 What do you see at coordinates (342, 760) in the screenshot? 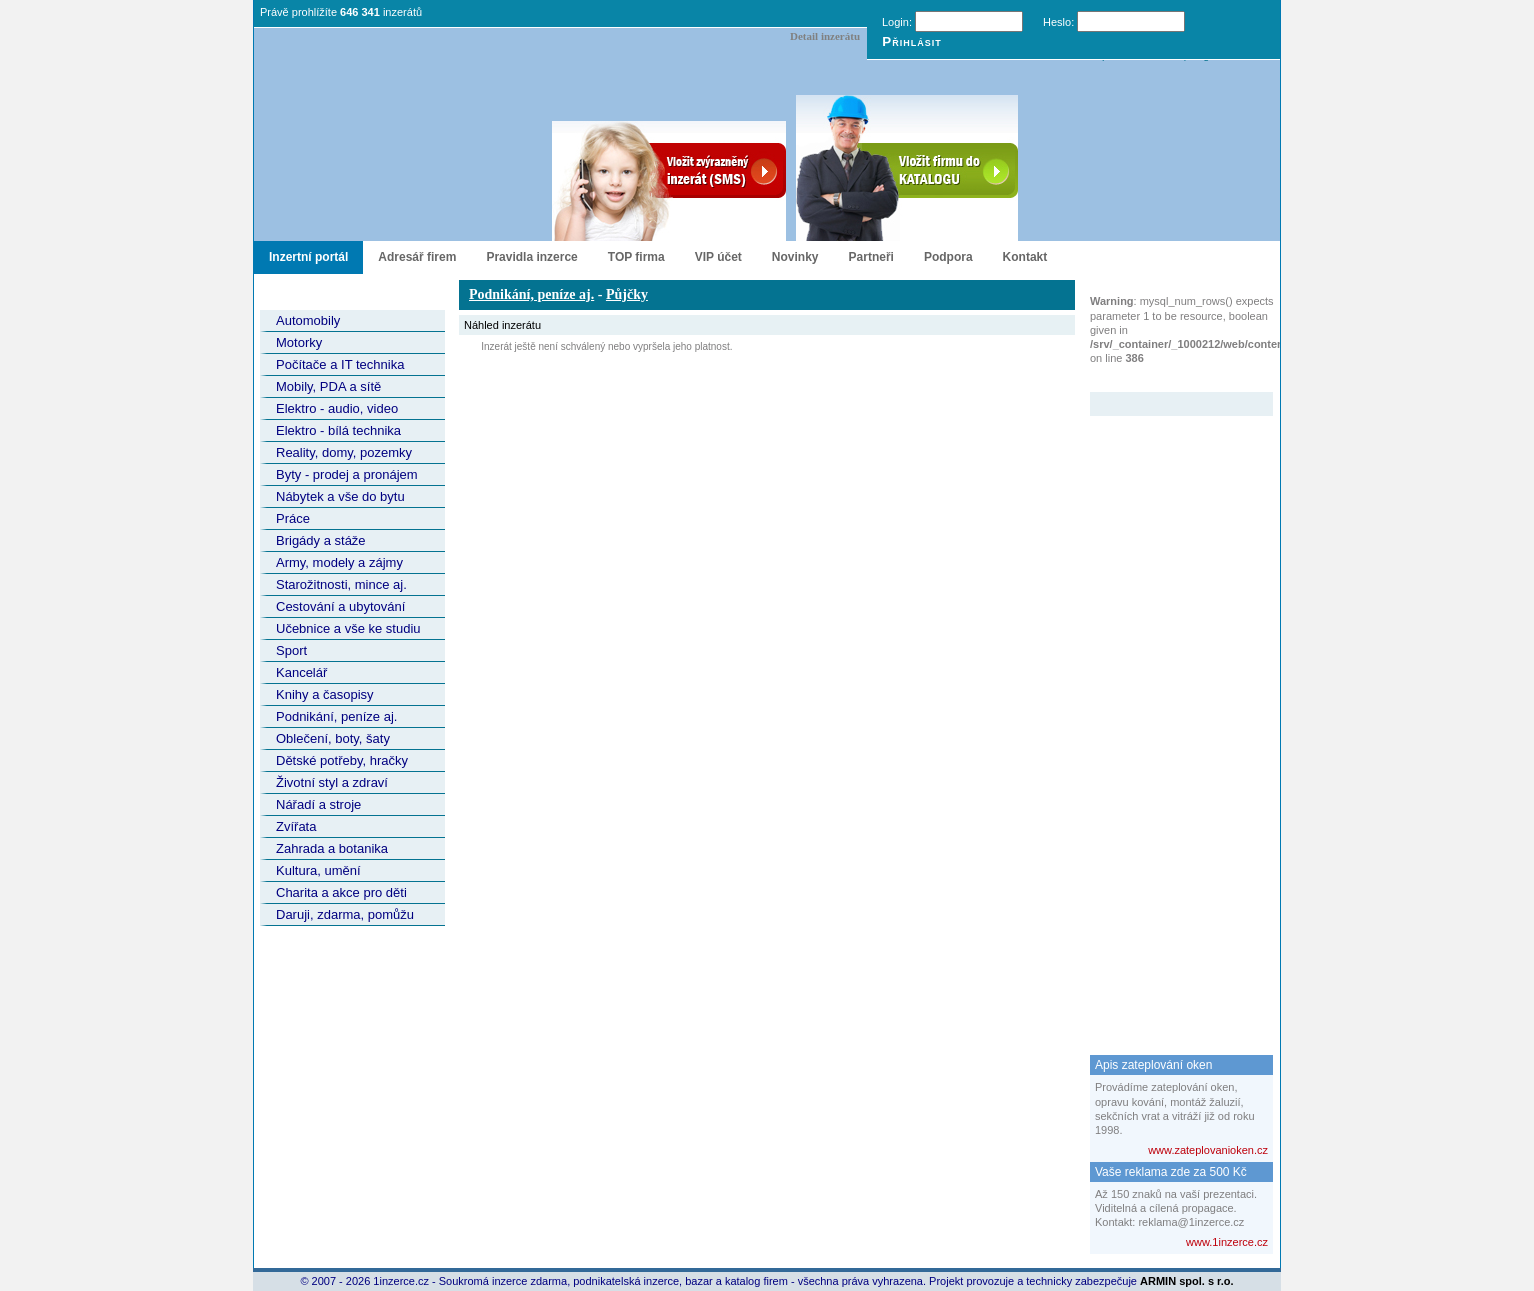
I see `Dětské potřeby, hračky` at bounding box center [342, 760].